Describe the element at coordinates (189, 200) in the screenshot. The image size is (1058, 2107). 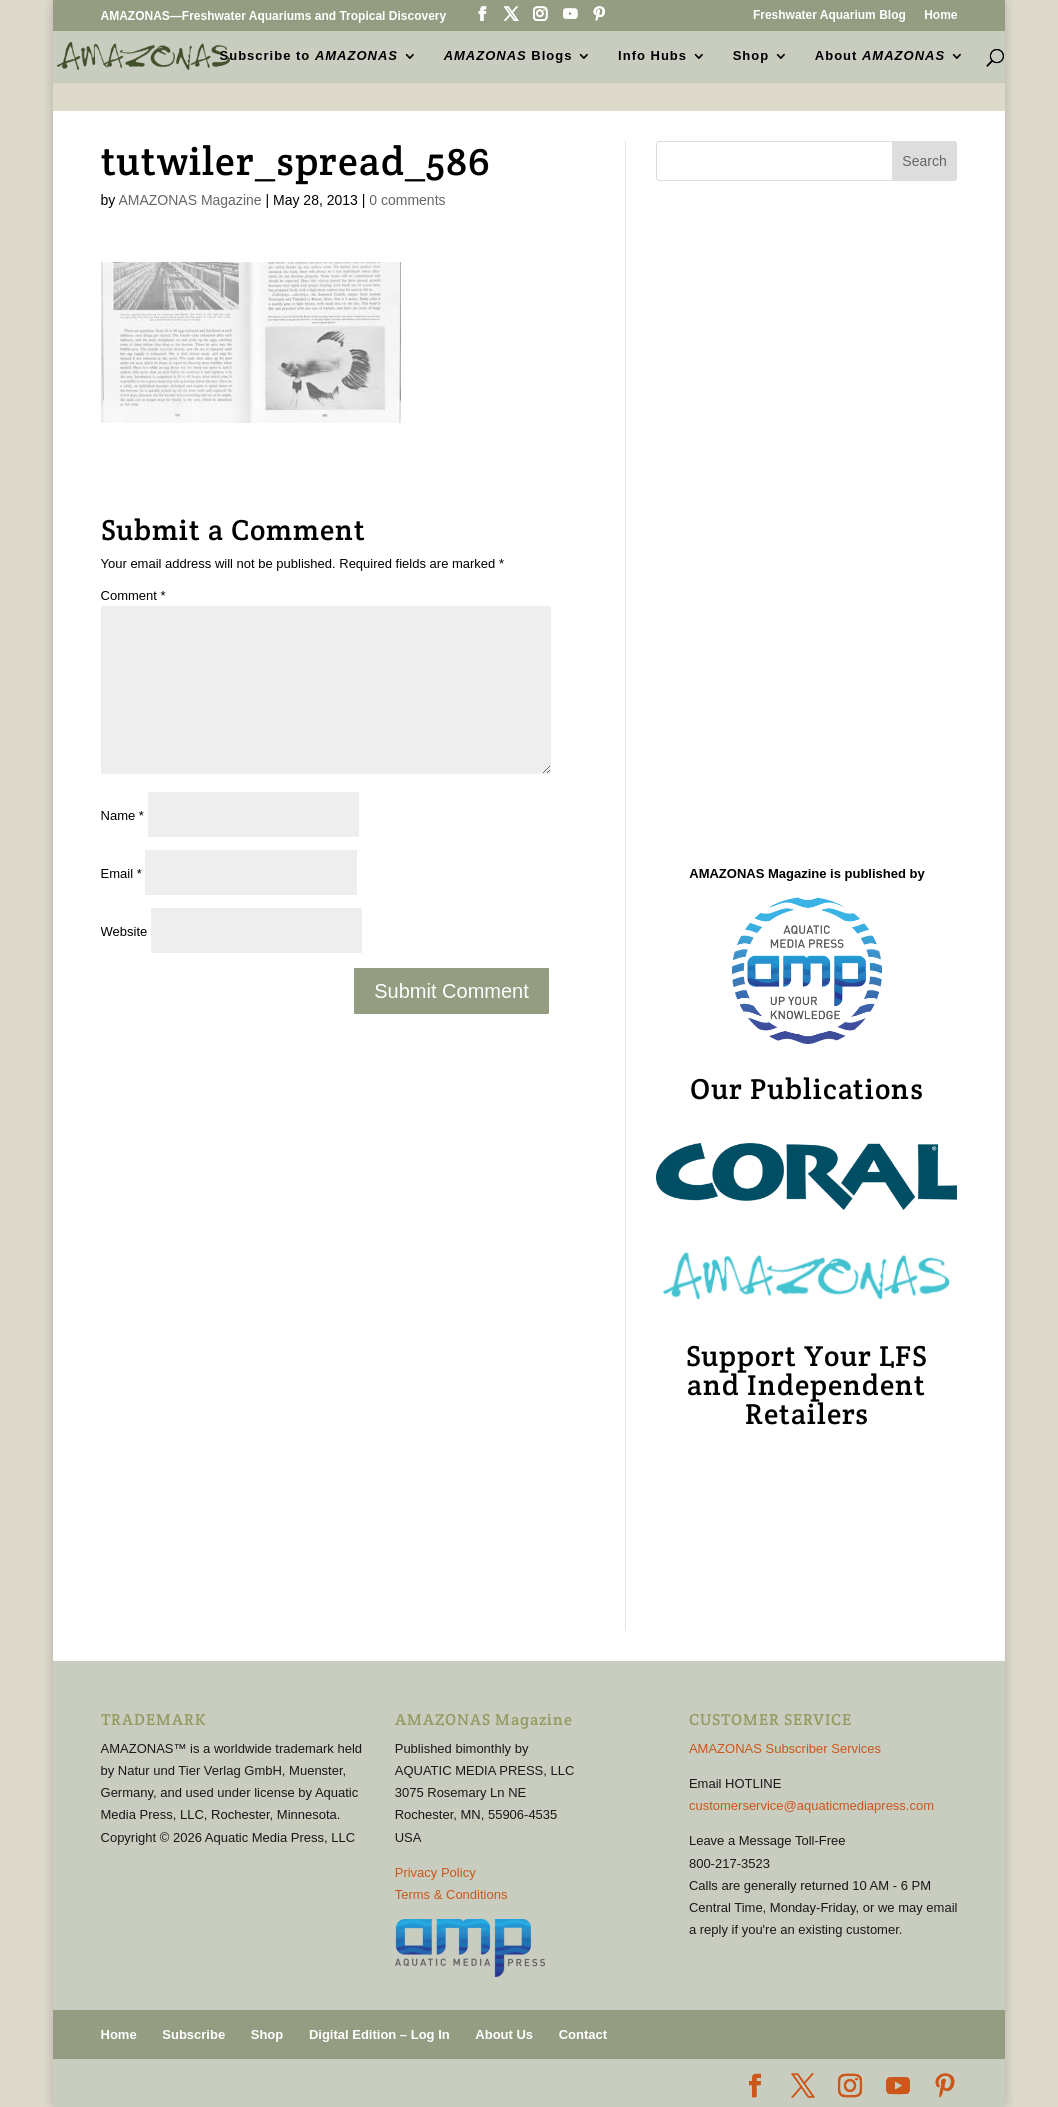
I see `AMAZONAS Magazine` at that location.